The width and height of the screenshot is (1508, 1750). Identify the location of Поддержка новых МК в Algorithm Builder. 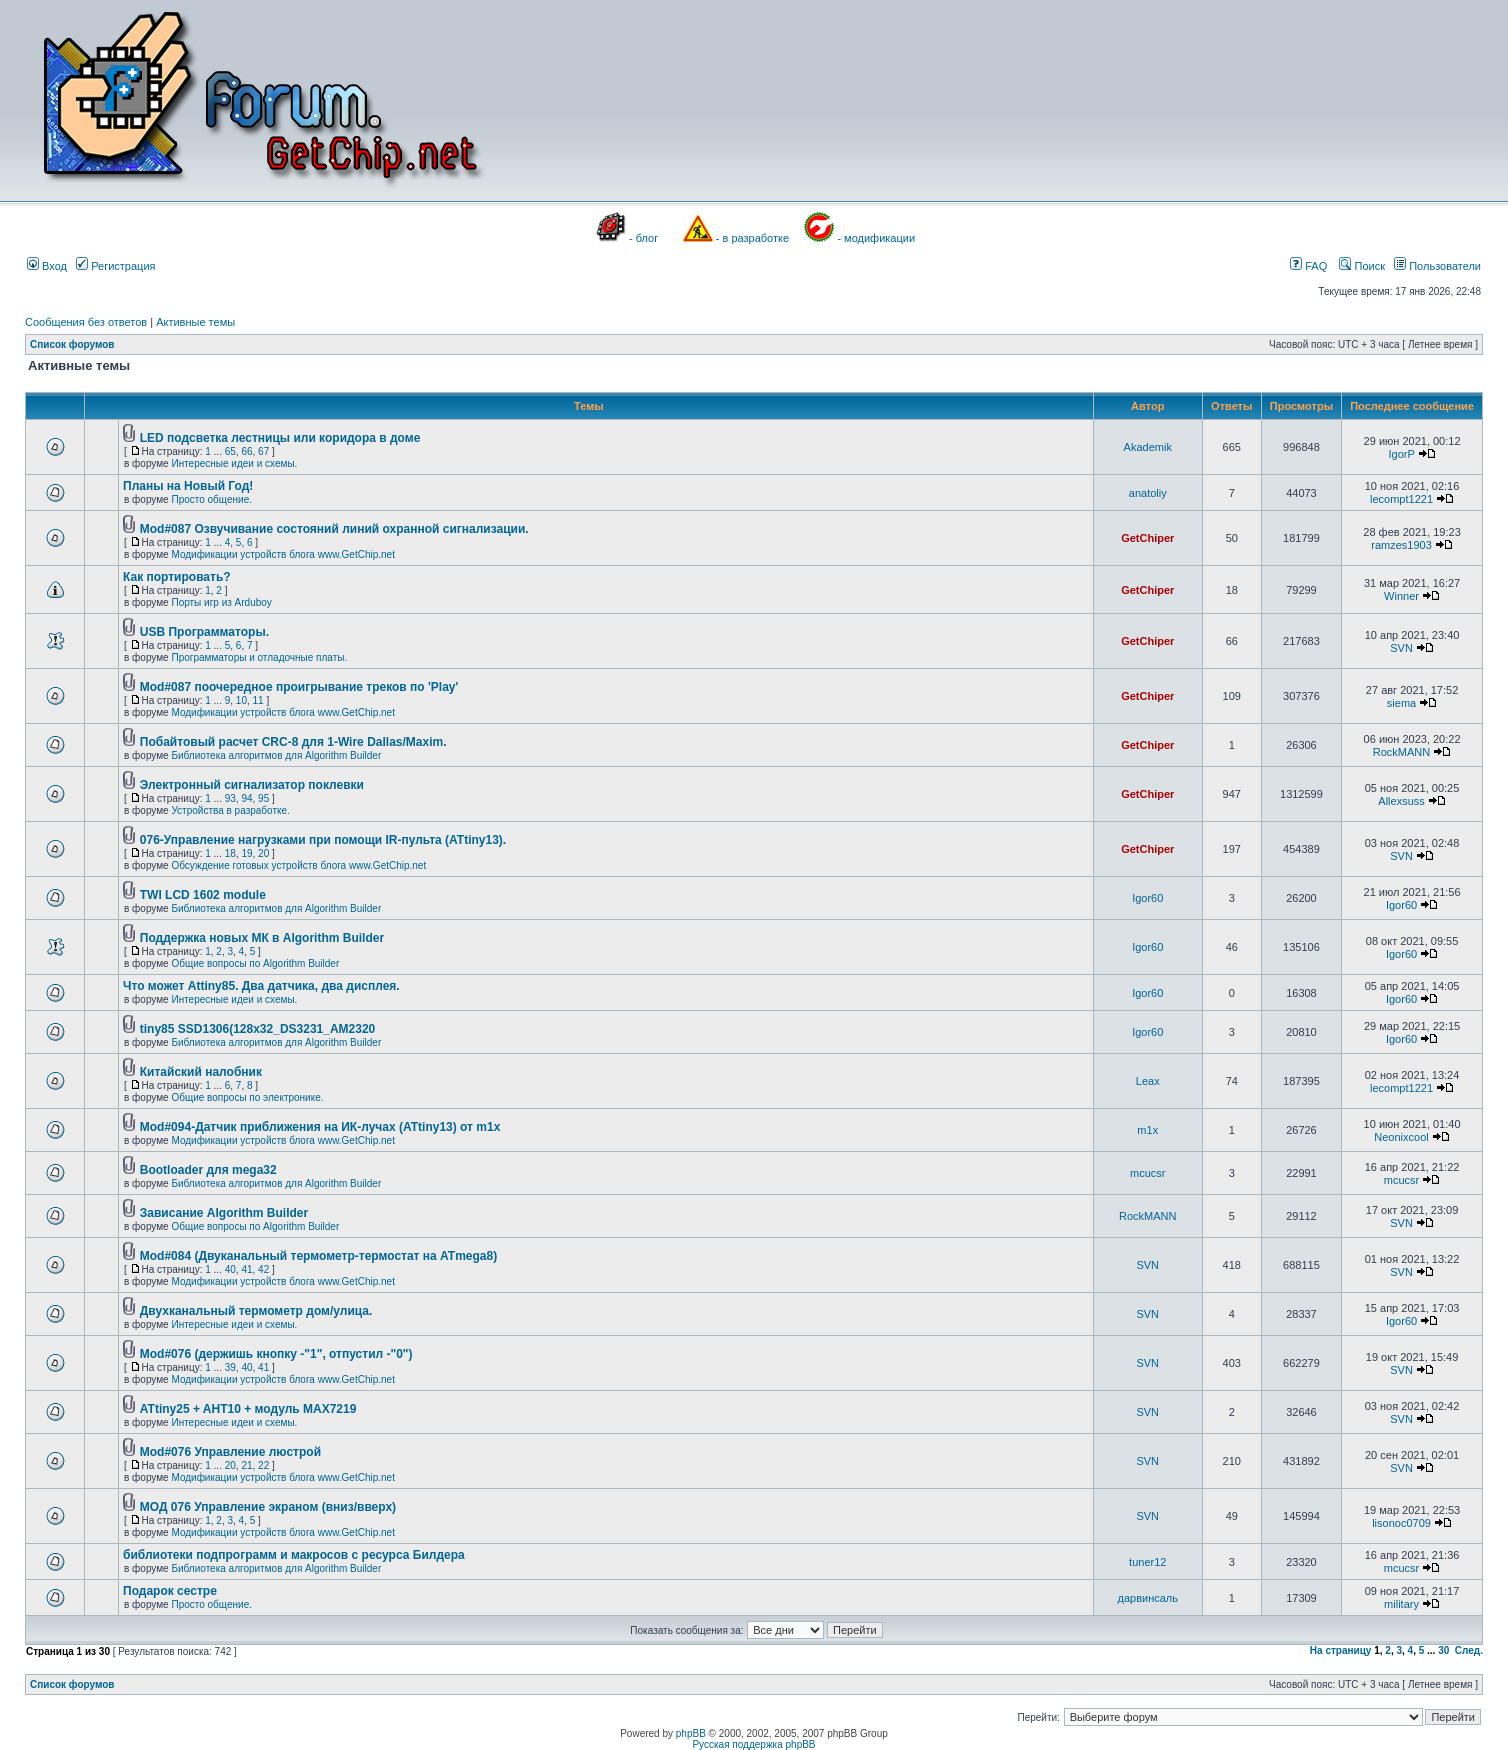
(262, 938).